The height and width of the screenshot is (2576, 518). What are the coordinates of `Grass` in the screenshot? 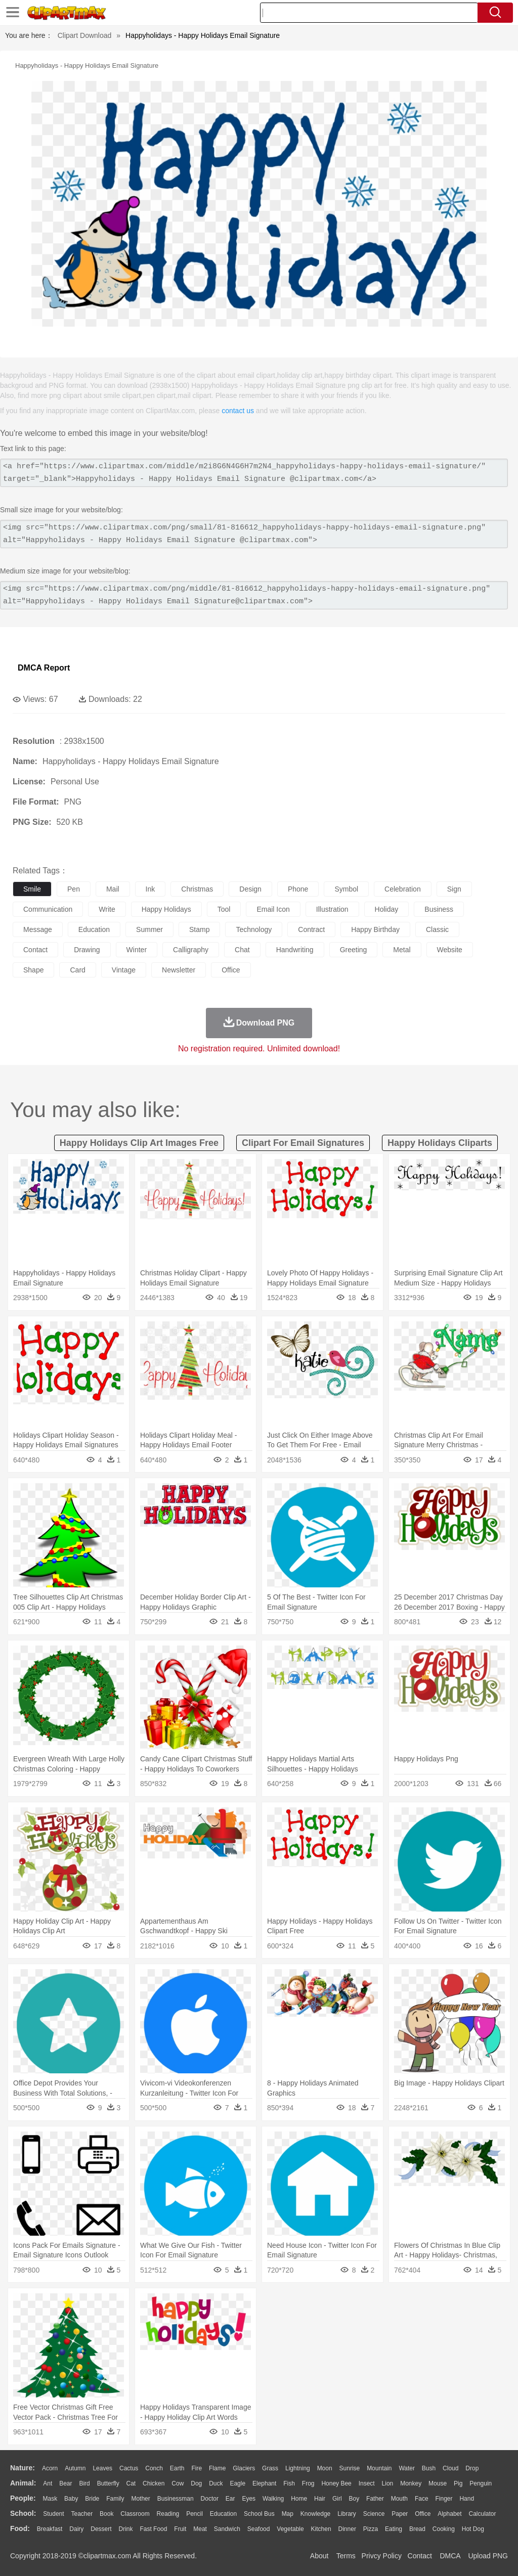 It's located at (270, 2468).